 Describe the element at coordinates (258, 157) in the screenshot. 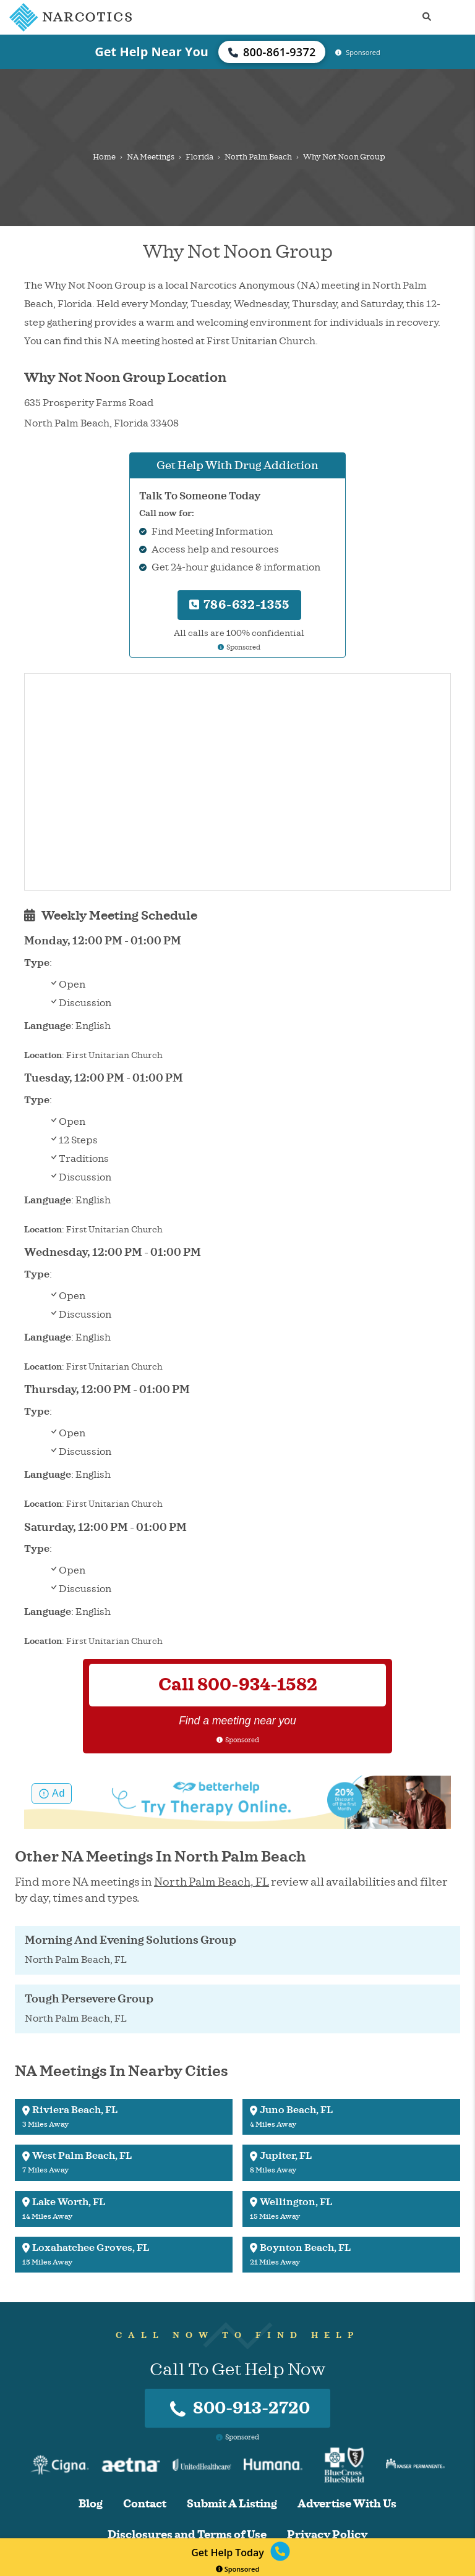

I see `North Palm Beach` at that location.